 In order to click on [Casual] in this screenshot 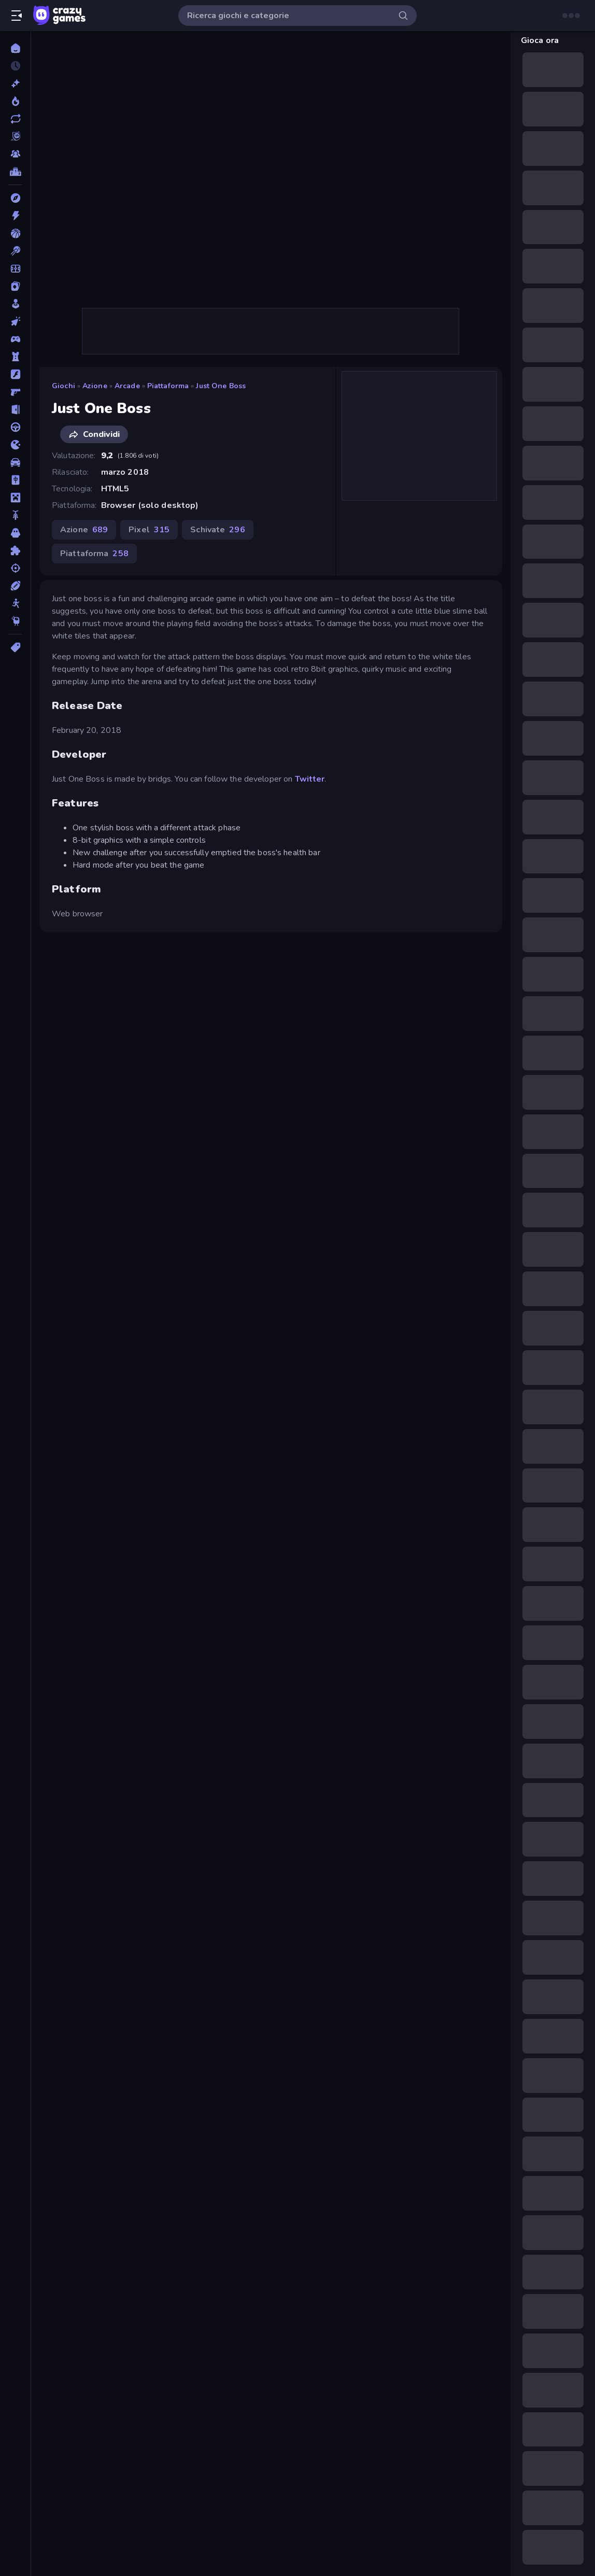, I will do `click(15, 304)`.